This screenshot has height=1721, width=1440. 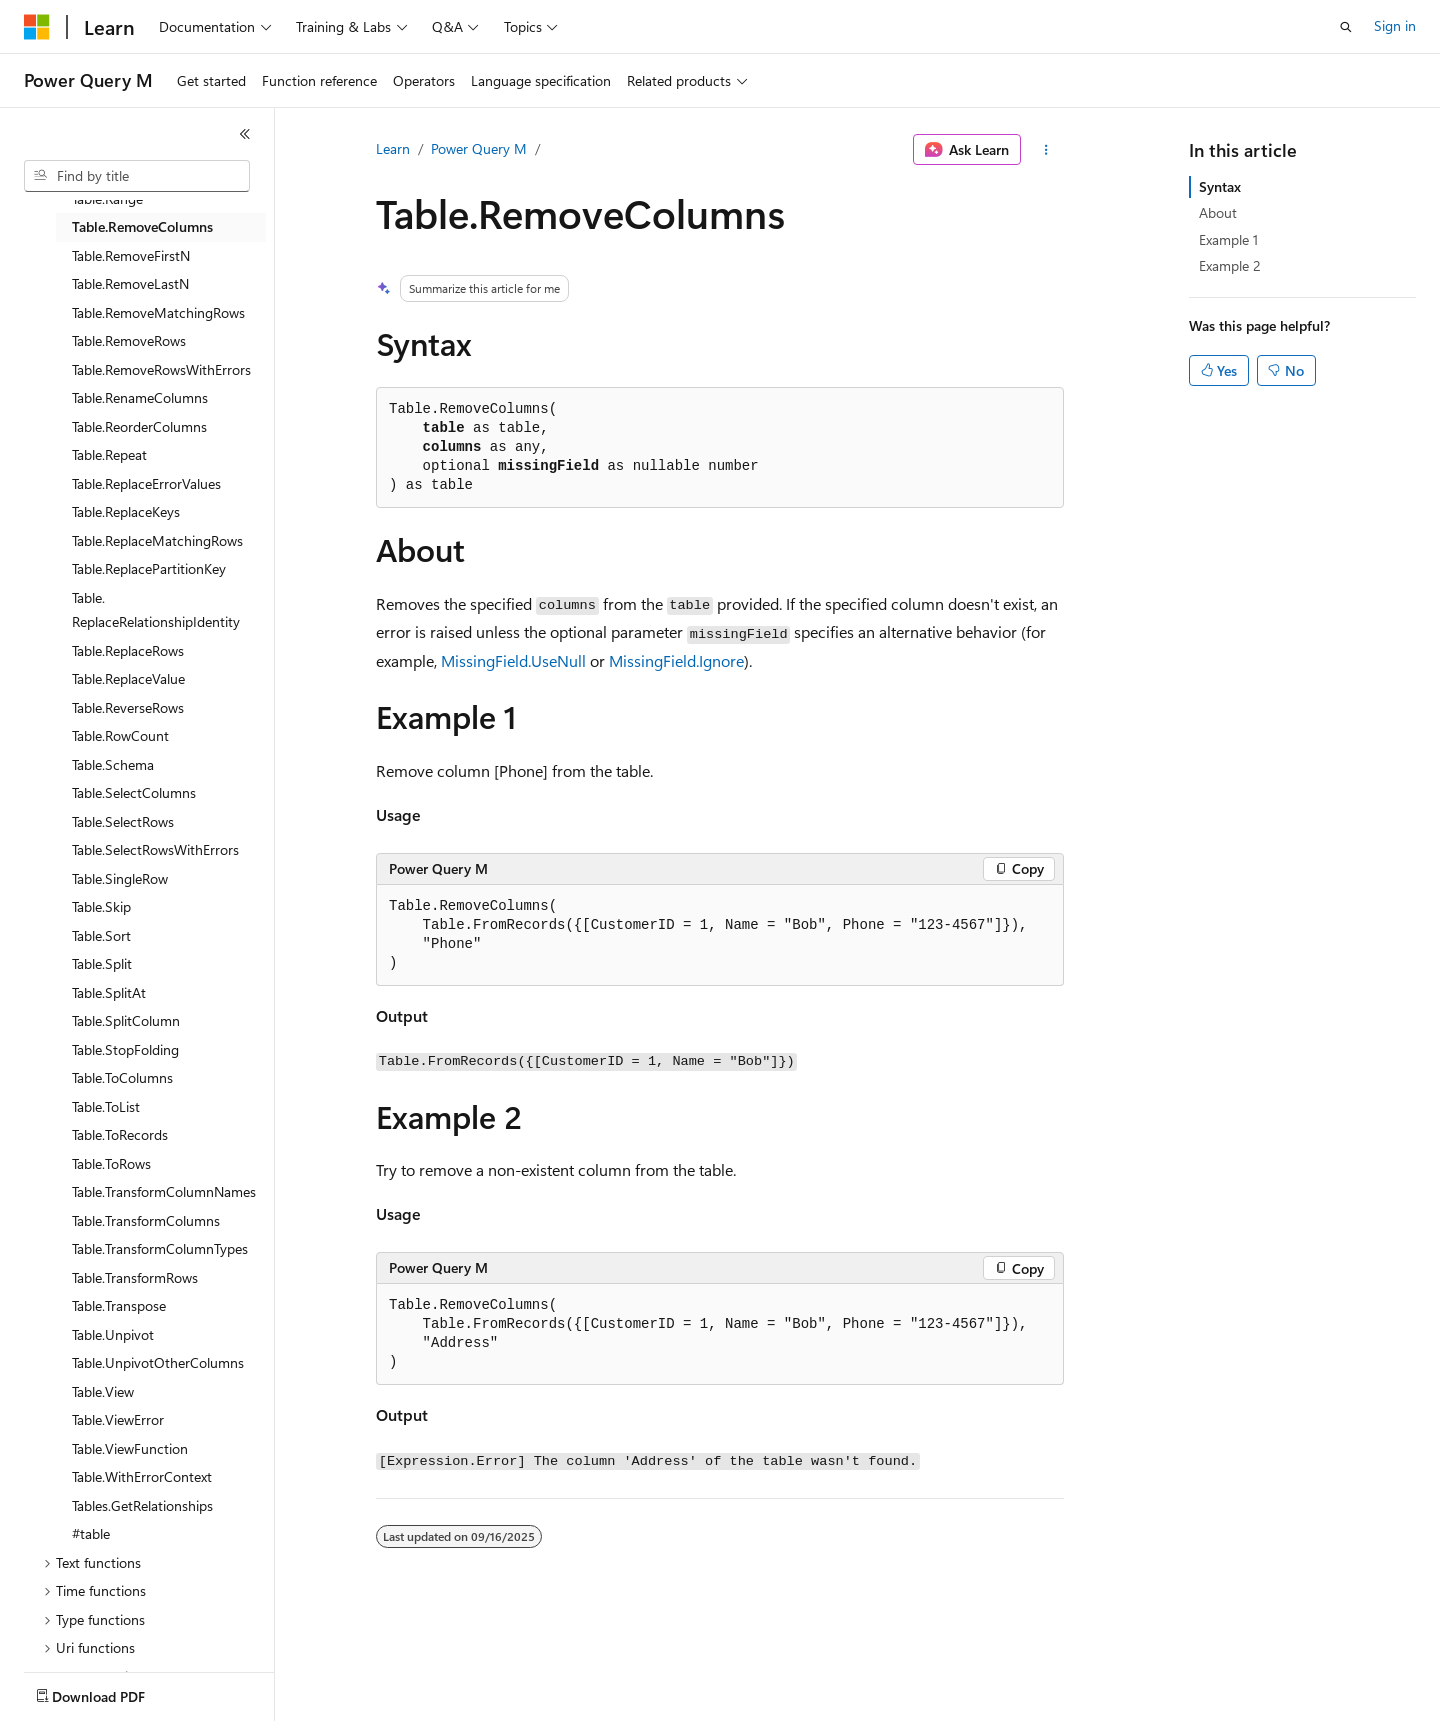 I want to click on Table.SplitAt [treeitem], so click(x=109, y=992).